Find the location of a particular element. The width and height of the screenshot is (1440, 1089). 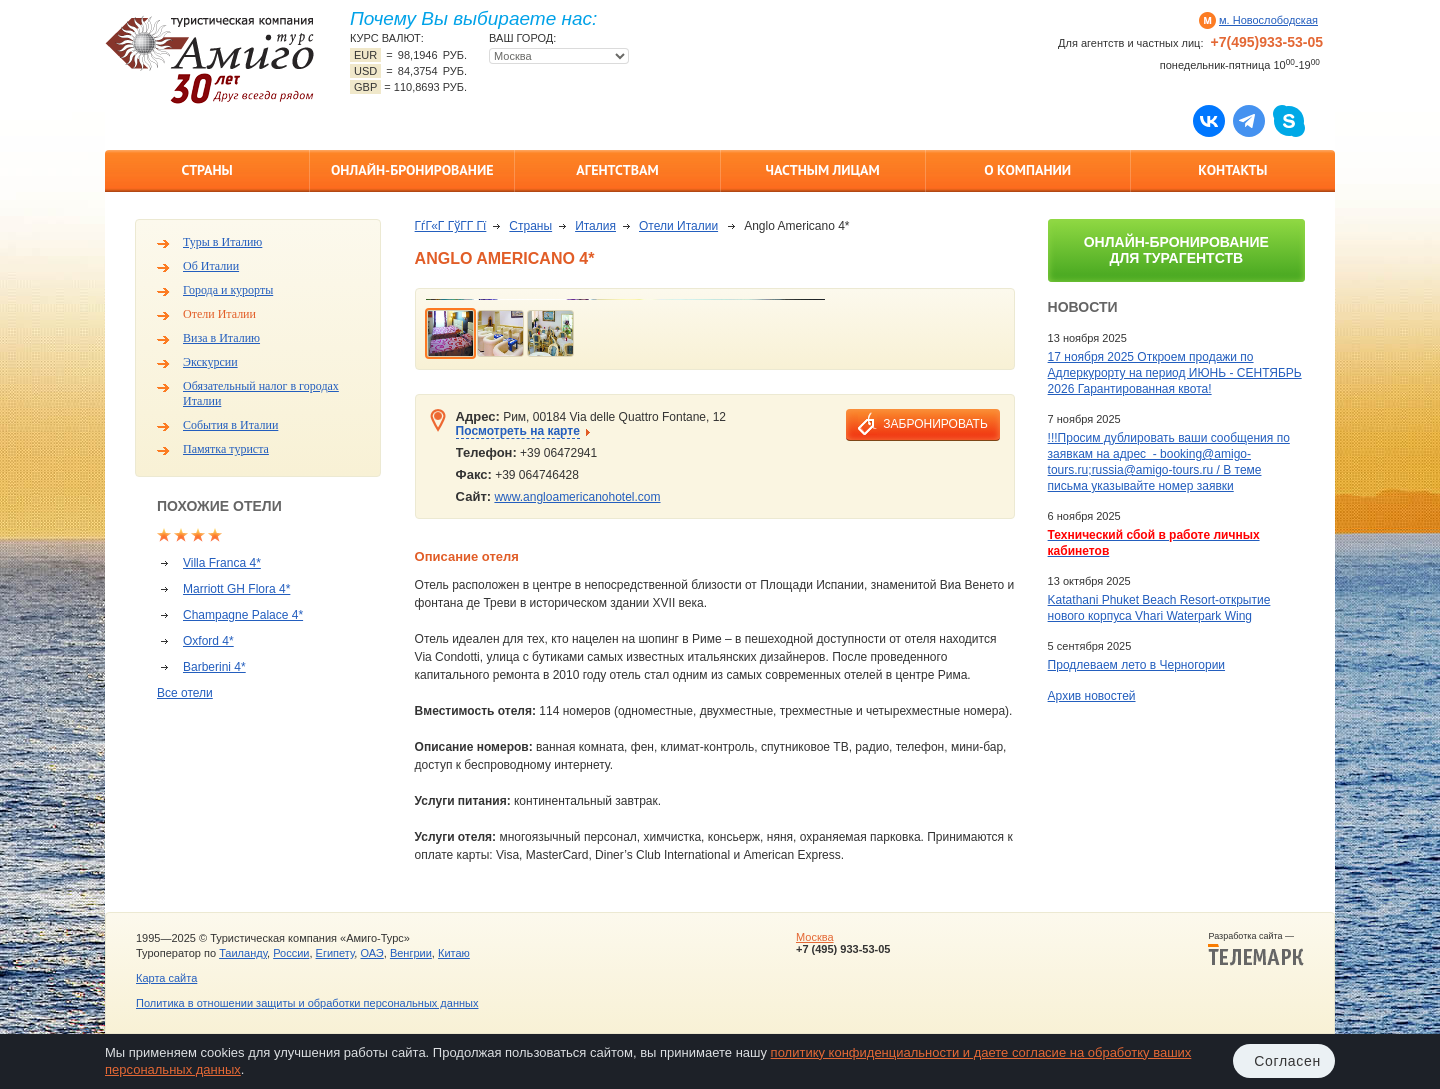

забронировать is located at coordinates (935, 424).